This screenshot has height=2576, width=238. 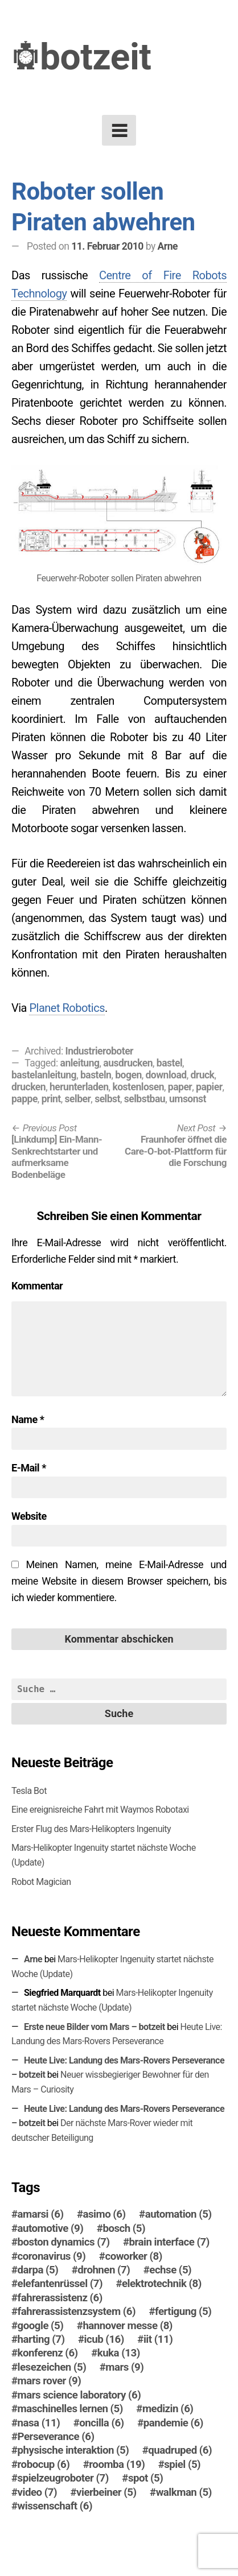 What do you see at coordinates (41, 2325) in the screenshot?
I see `google [google (5 Einträge)]` at bounding box center [41, 2325].